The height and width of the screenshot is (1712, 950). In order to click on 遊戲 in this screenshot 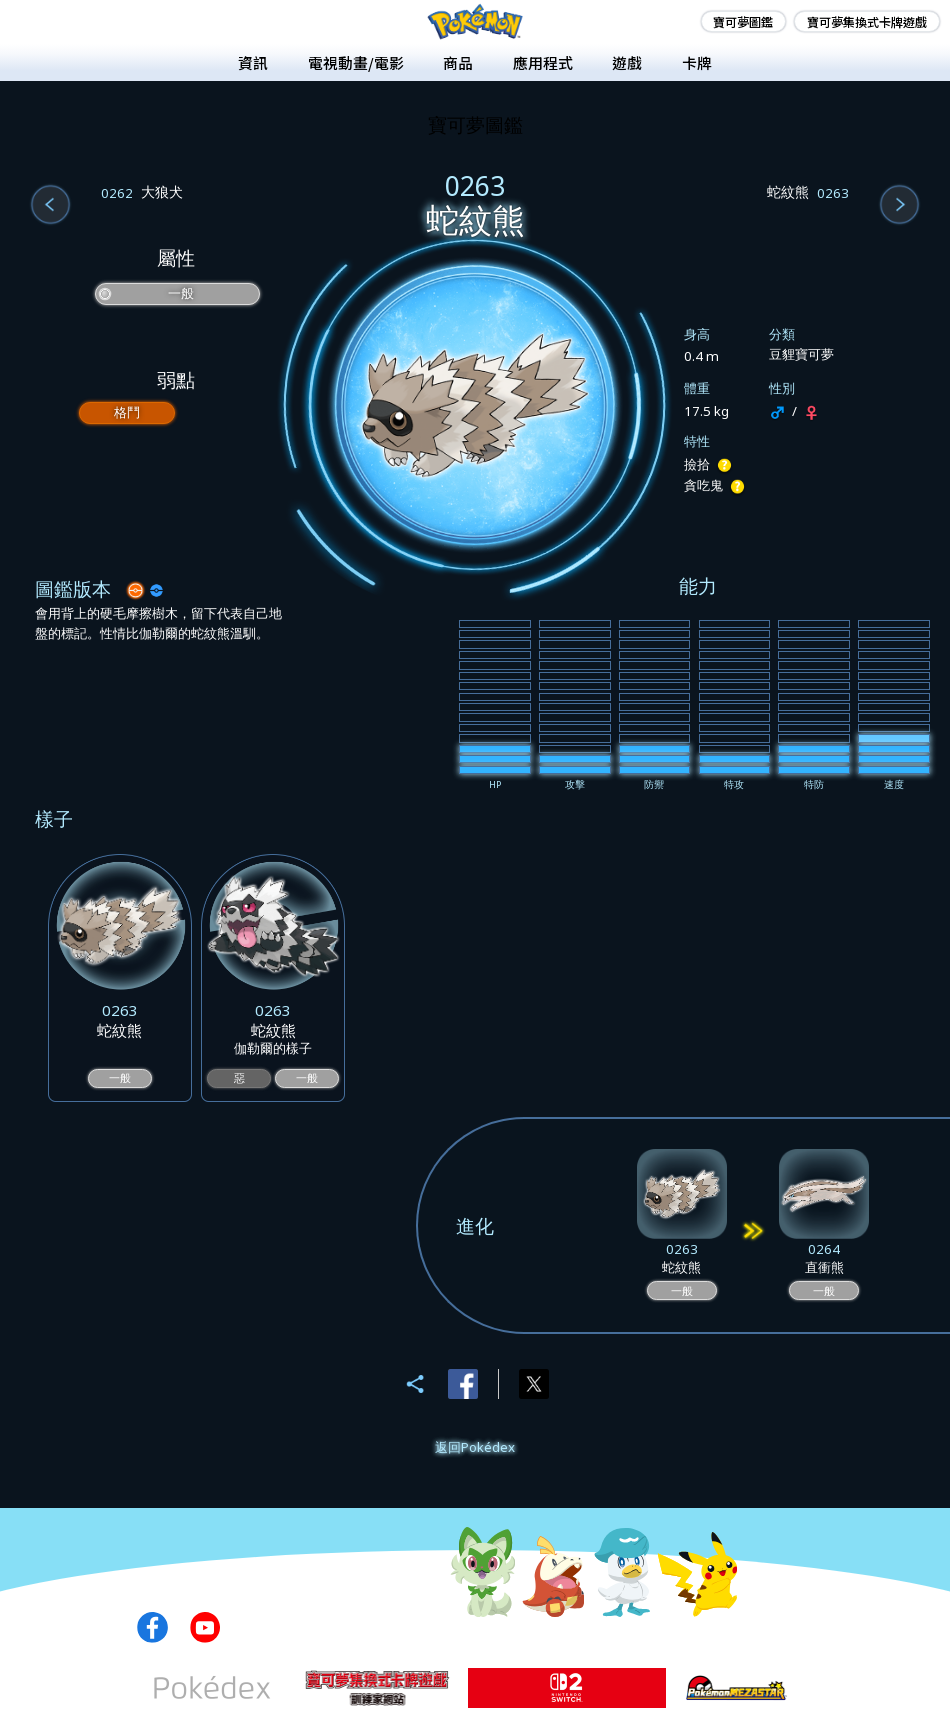, I will do `click(627, 62)`.